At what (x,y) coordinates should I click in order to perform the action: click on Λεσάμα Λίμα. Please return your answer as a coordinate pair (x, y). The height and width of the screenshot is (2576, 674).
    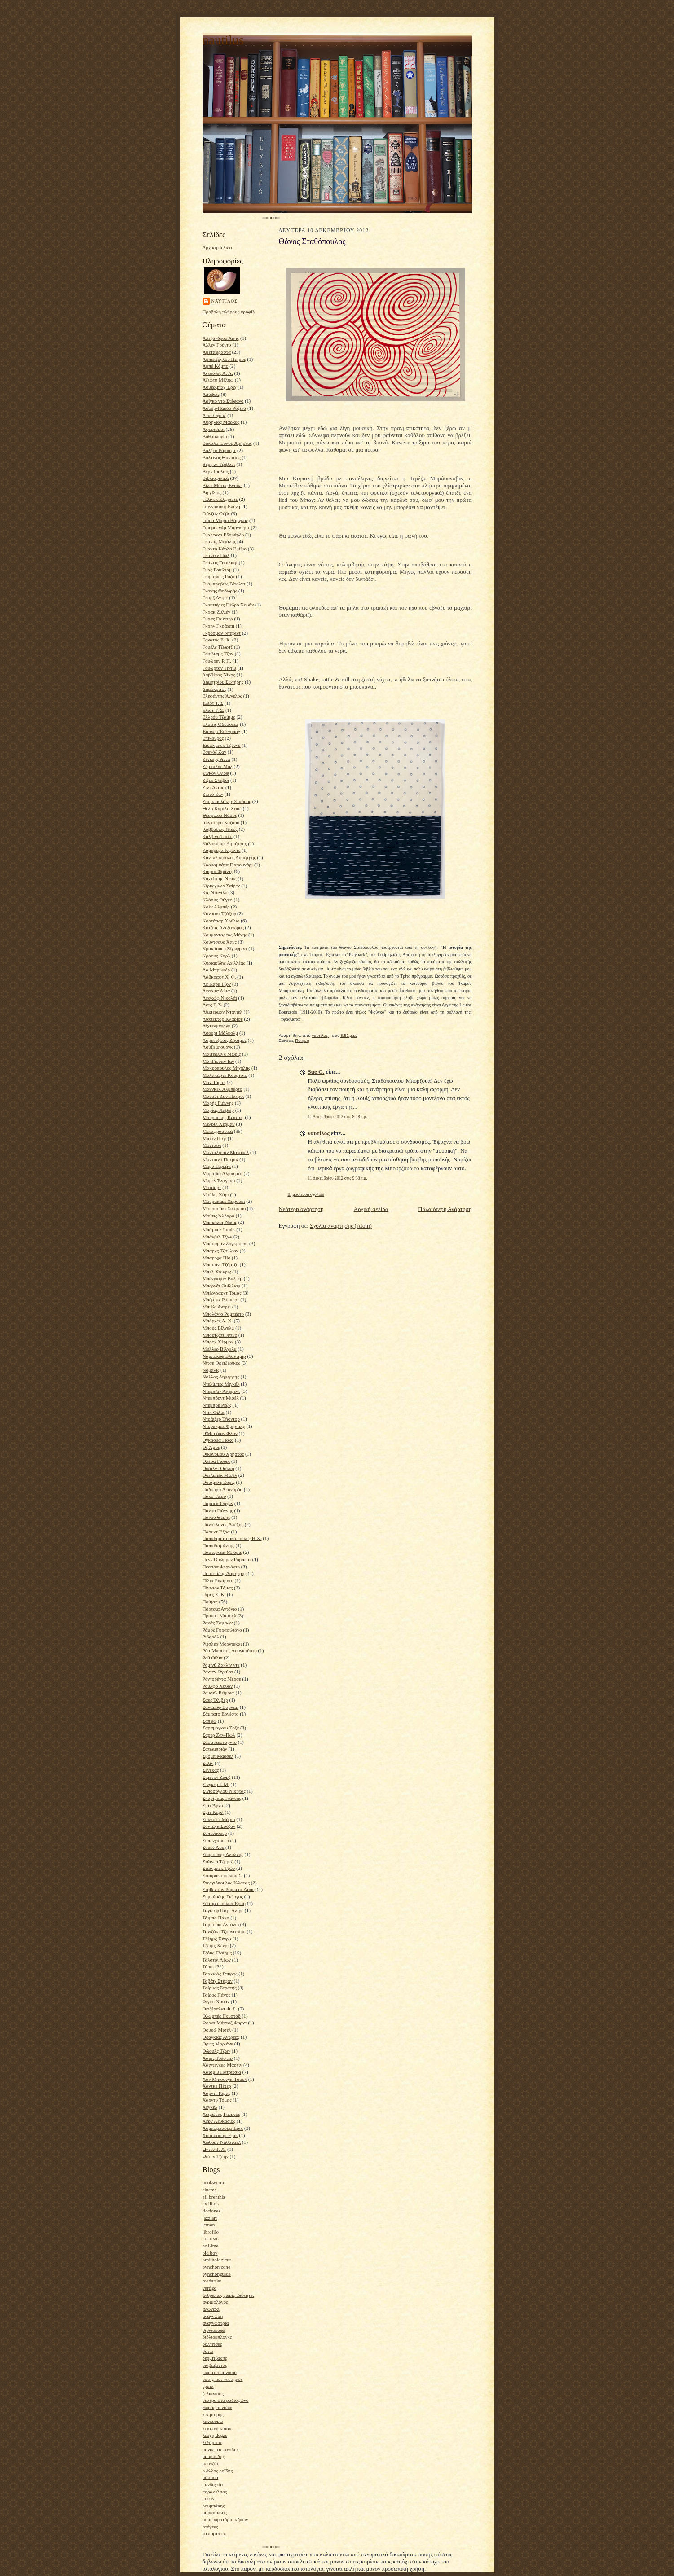
    Looking at the image, I should click on (216, 990).